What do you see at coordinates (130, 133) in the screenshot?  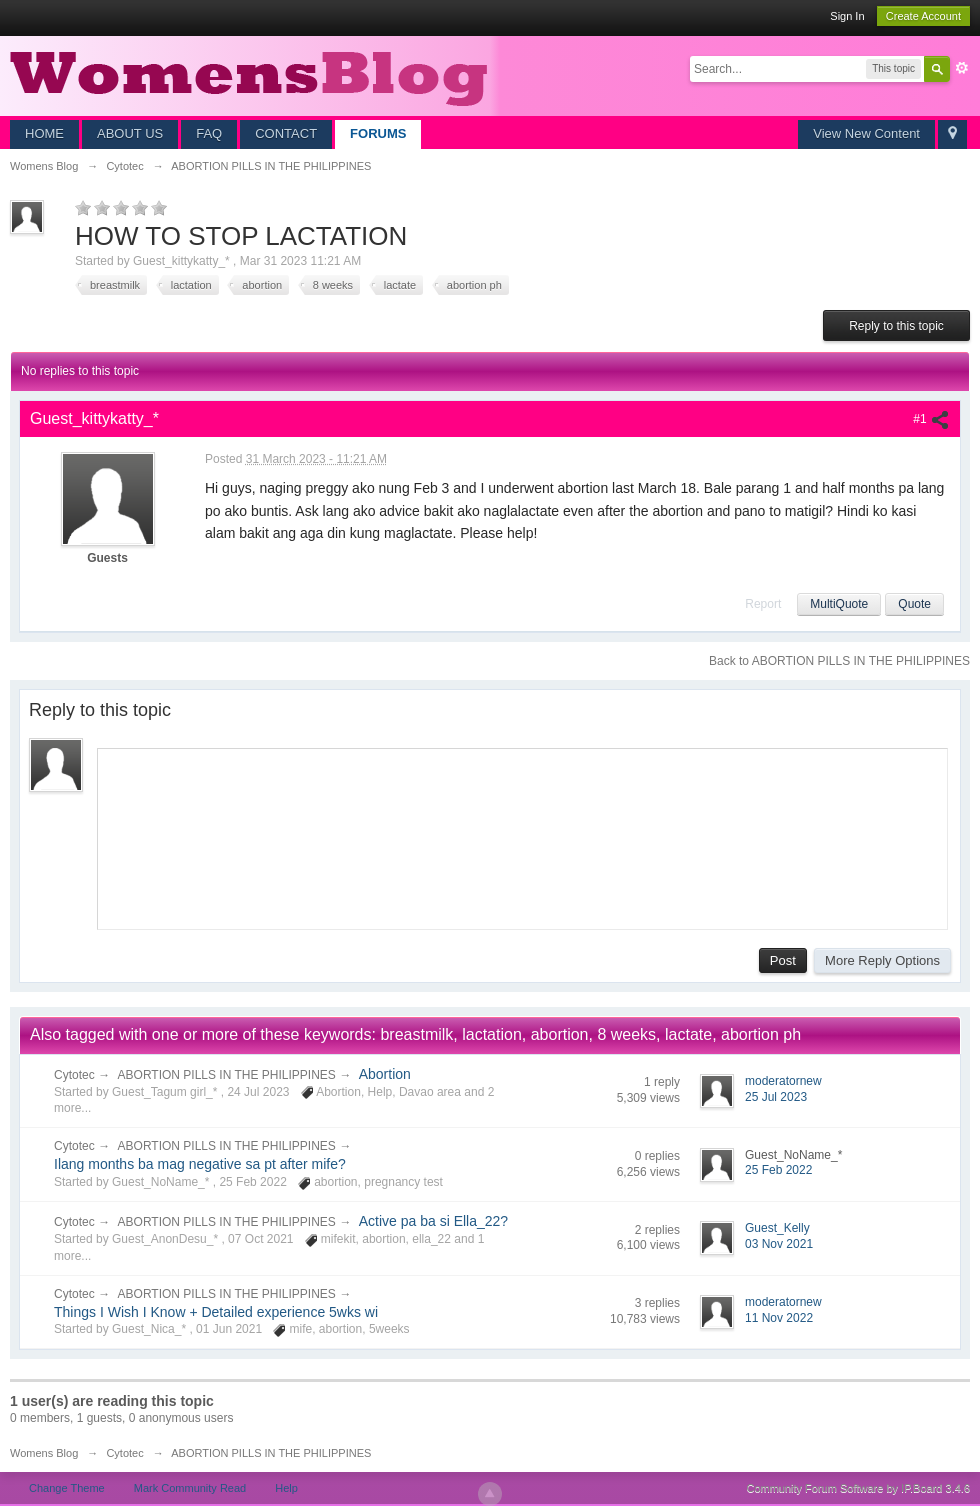 I see `ABOUT US` at bounding box center [130, 133].